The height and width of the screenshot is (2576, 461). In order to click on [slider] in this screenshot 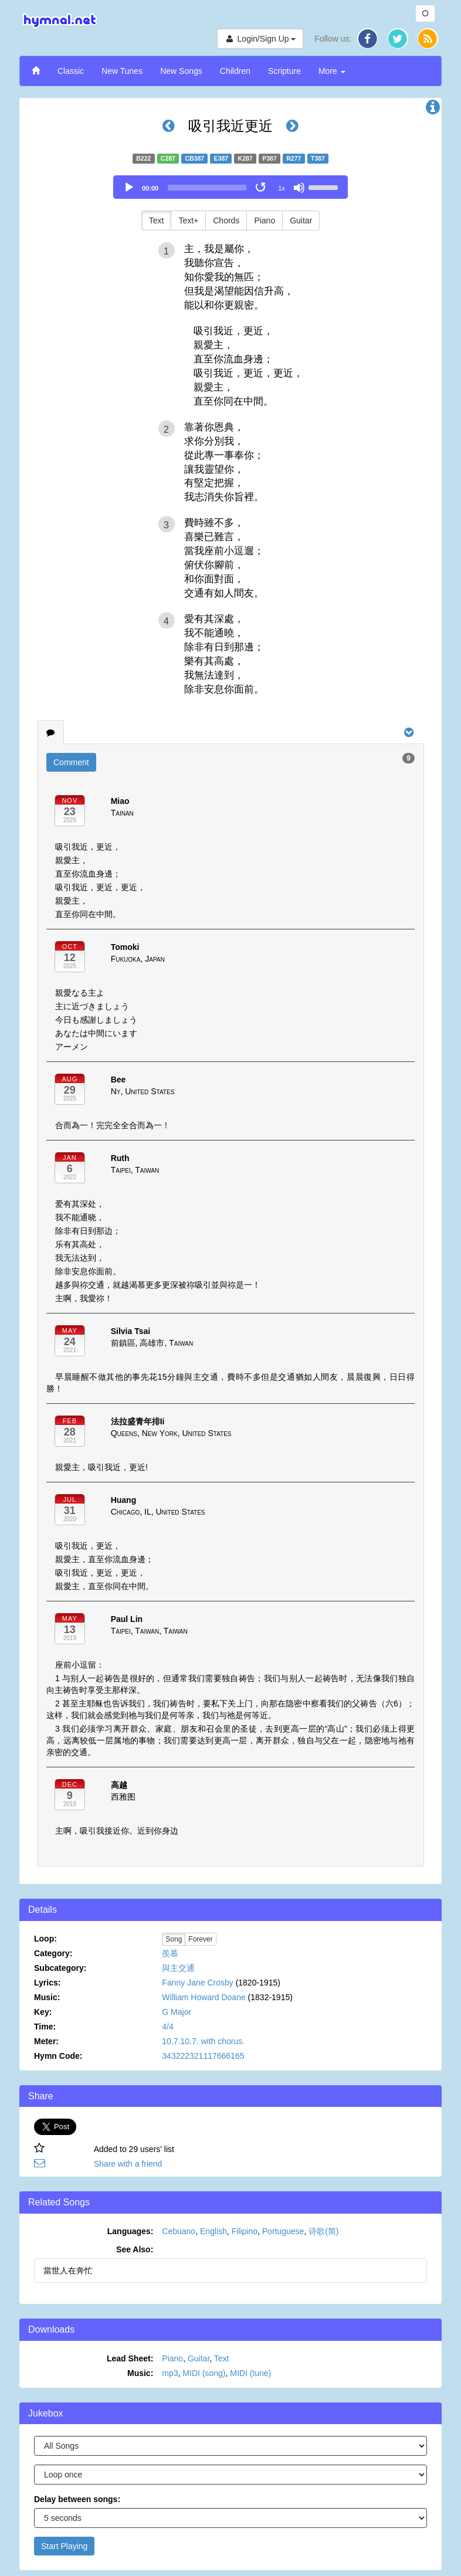, I will do `click(207, 188)`.